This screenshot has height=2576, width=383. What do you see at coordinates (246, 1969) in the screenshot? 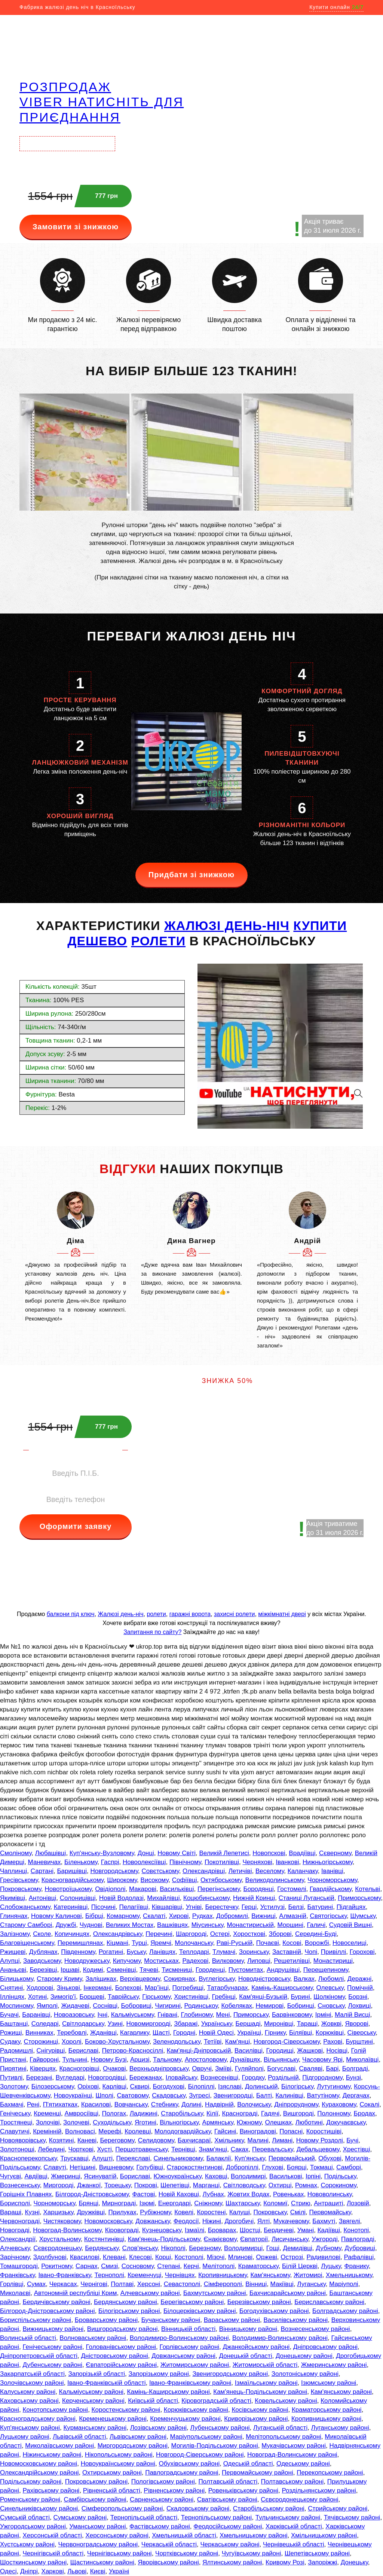
I see `Пустомитах` at bounding box center [246, 1969].